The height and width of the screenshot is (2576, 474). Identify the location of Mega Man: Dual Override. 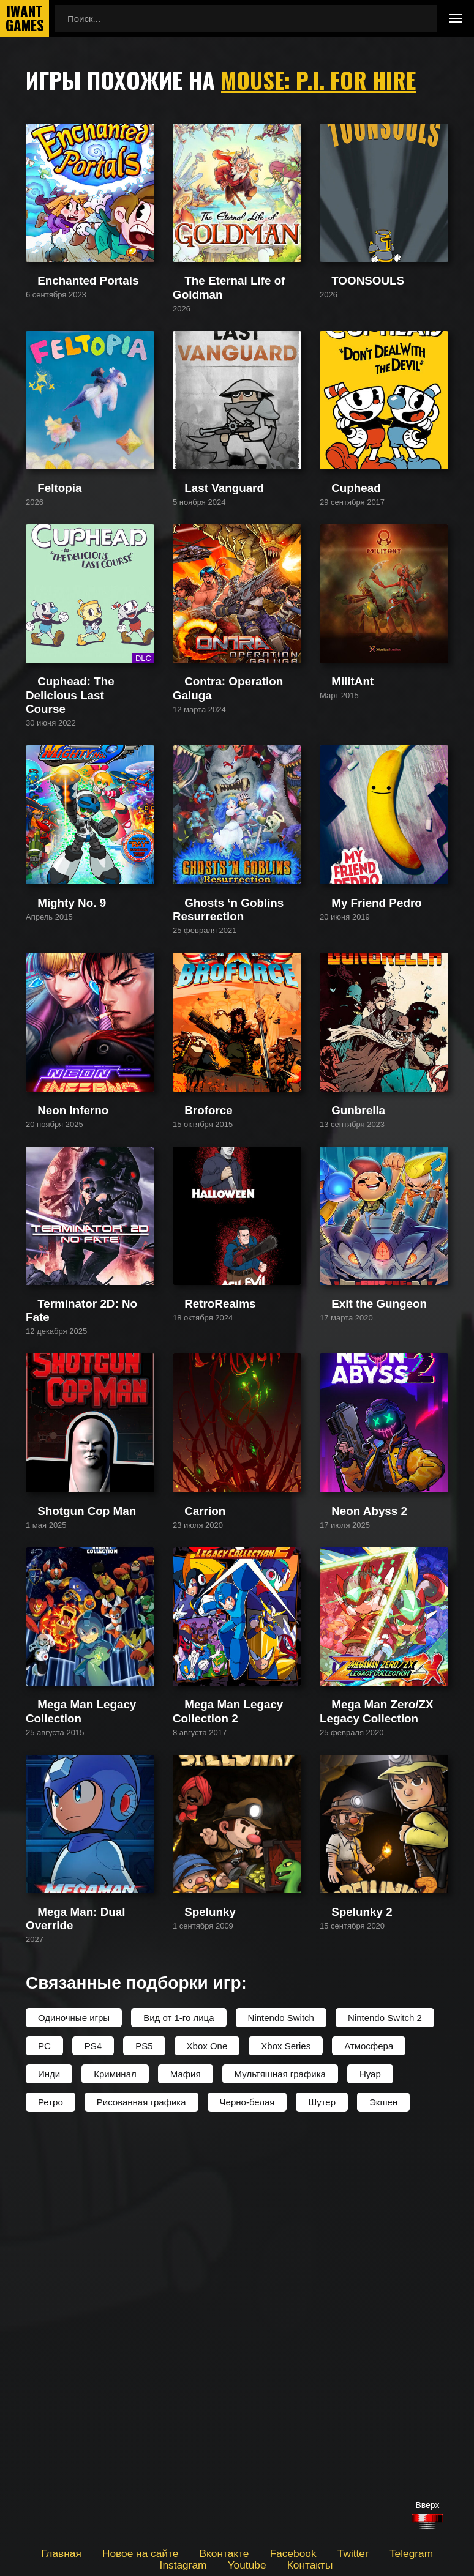
(78, 2314).